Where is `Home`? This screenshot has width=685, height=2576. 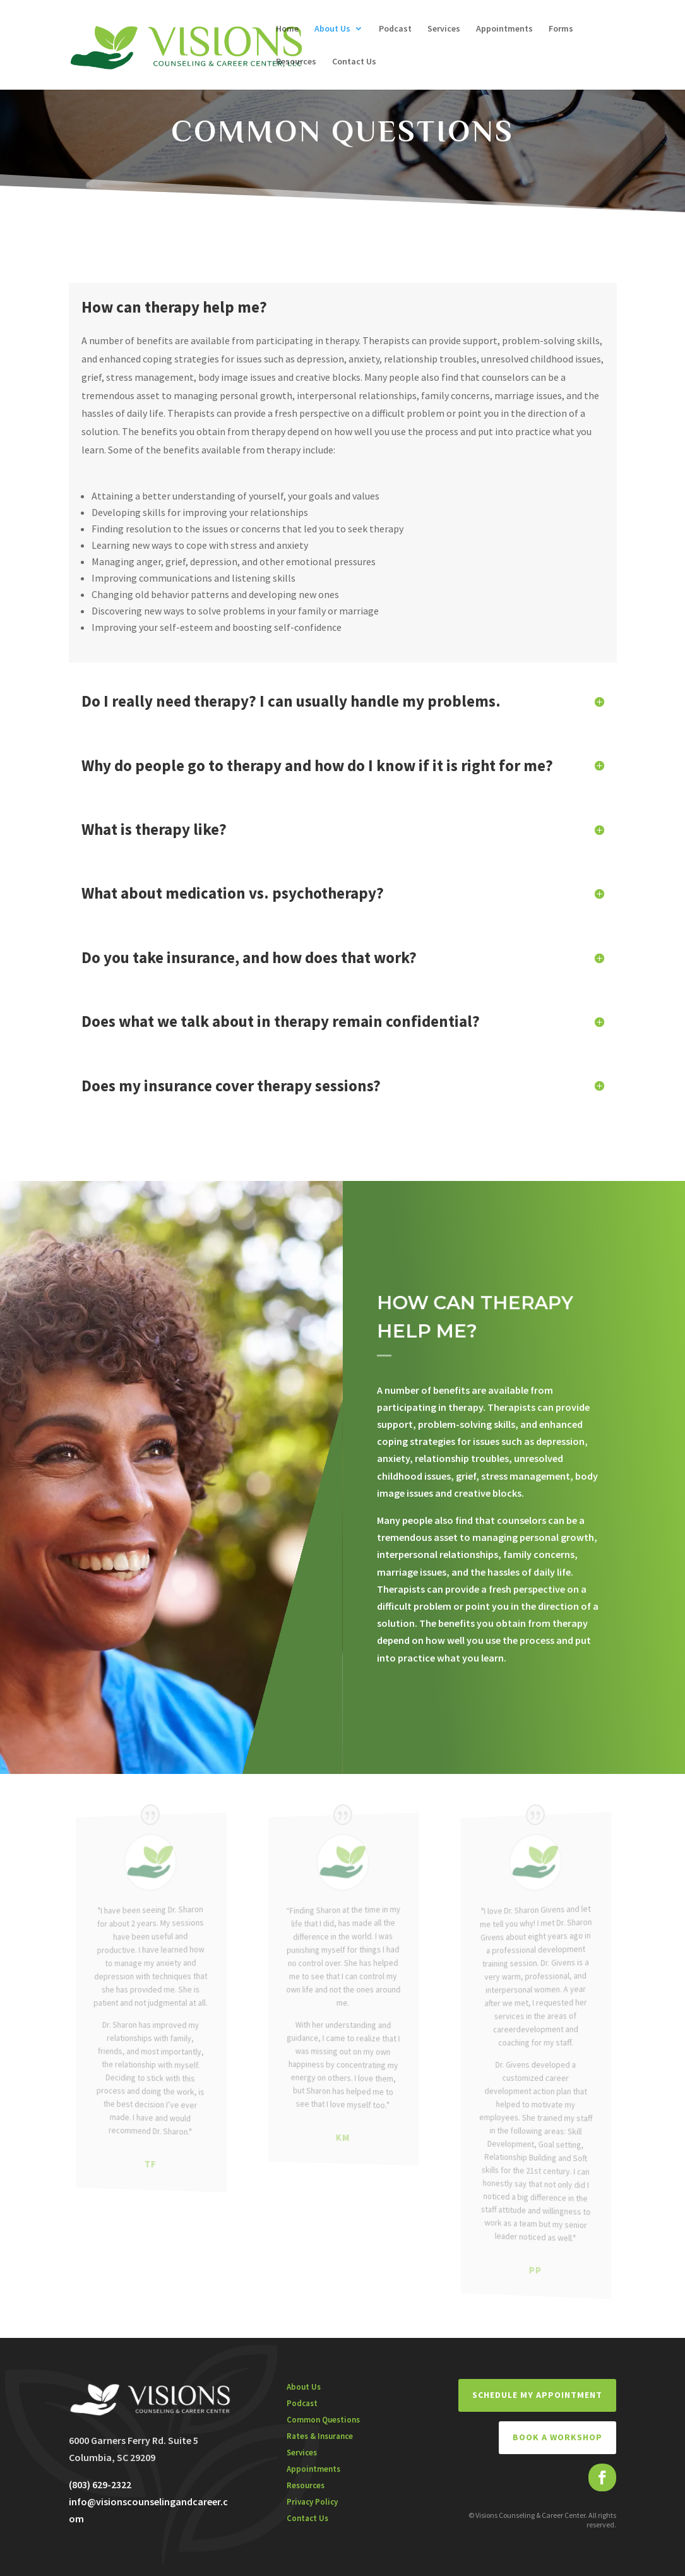 Home is located at coordinates (287, 29).